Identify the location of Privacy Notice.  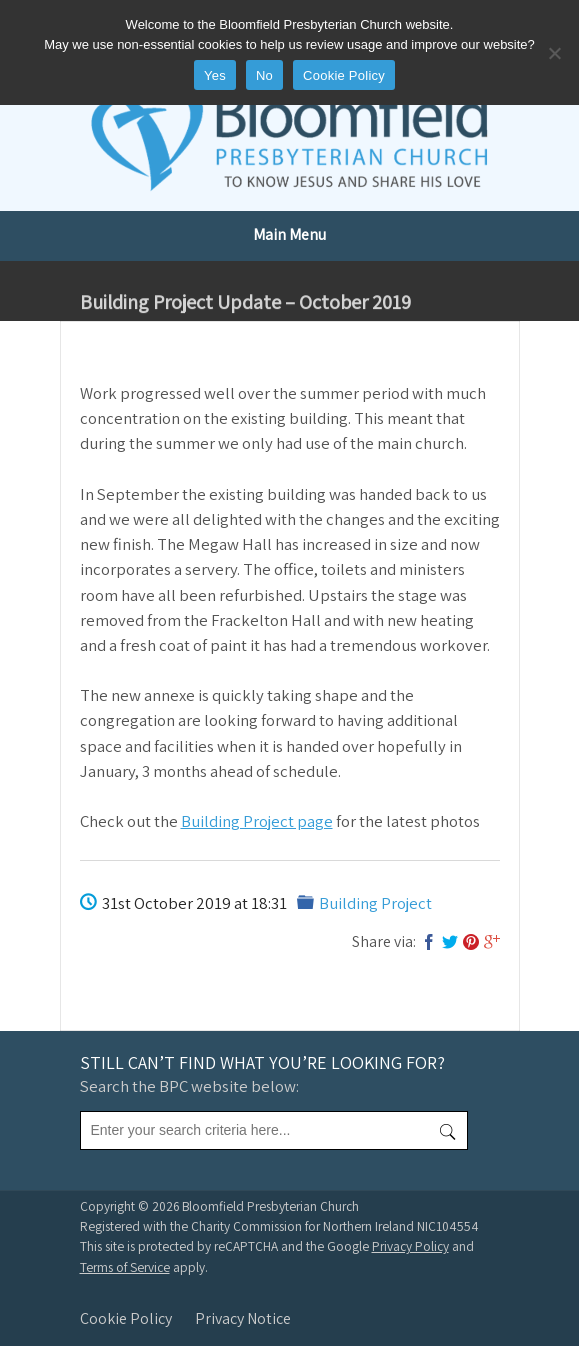
(243, 1318).